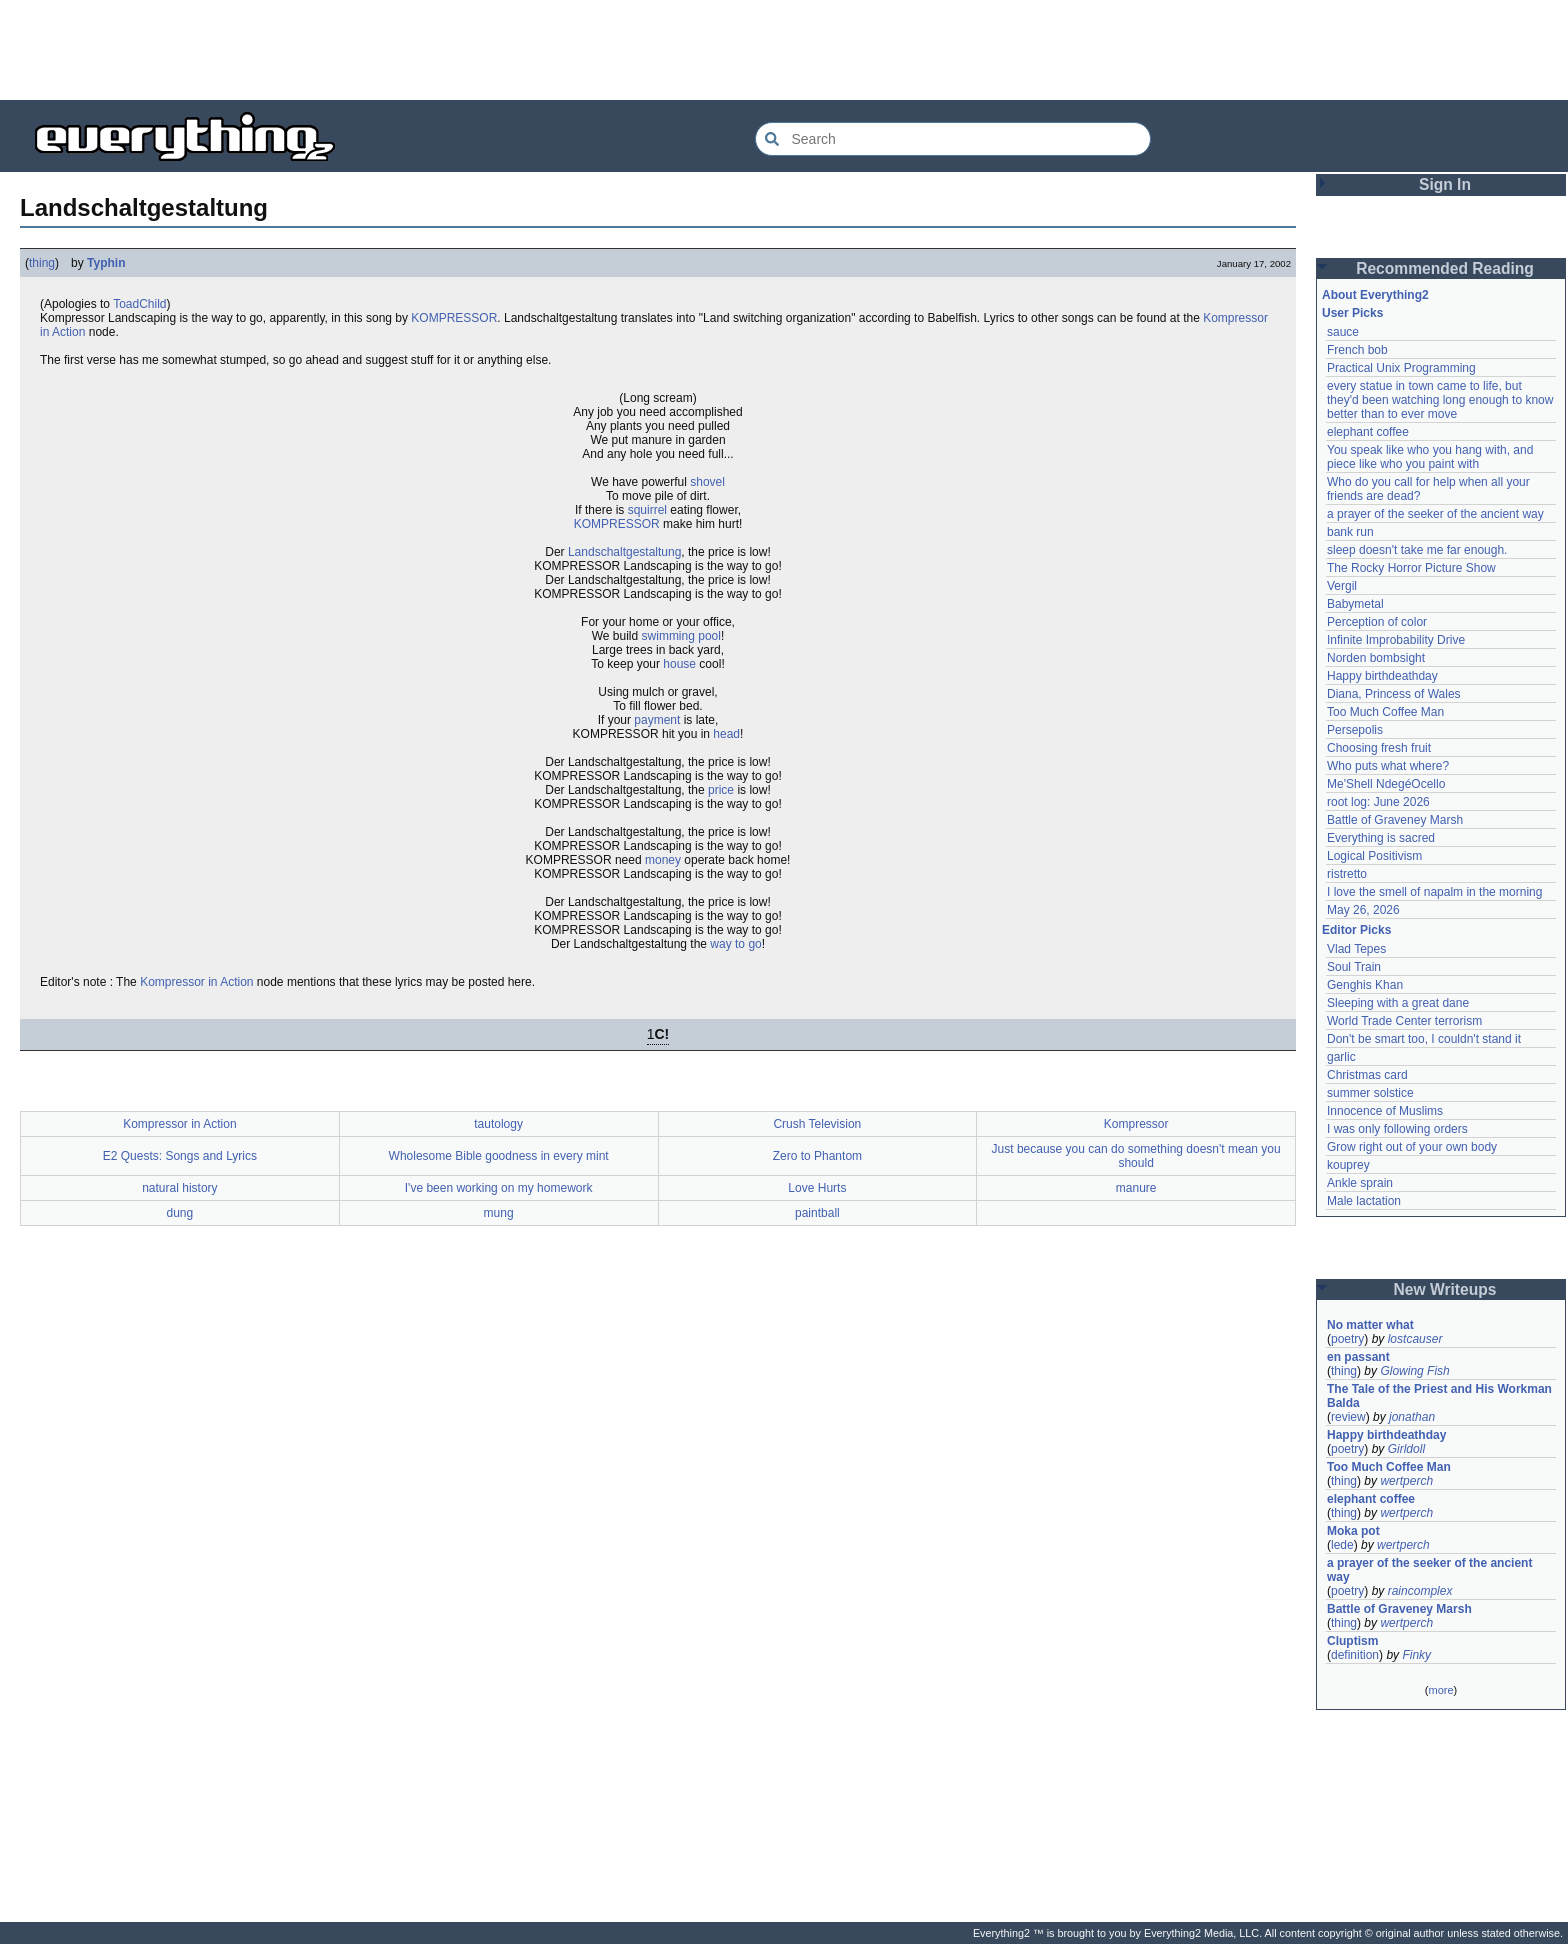 This screenshot has height=1944, width=1568. What do you see at coordinates (1348, 1417) in the screenshot?
I see `review` at bounding box center [1348, 1417].